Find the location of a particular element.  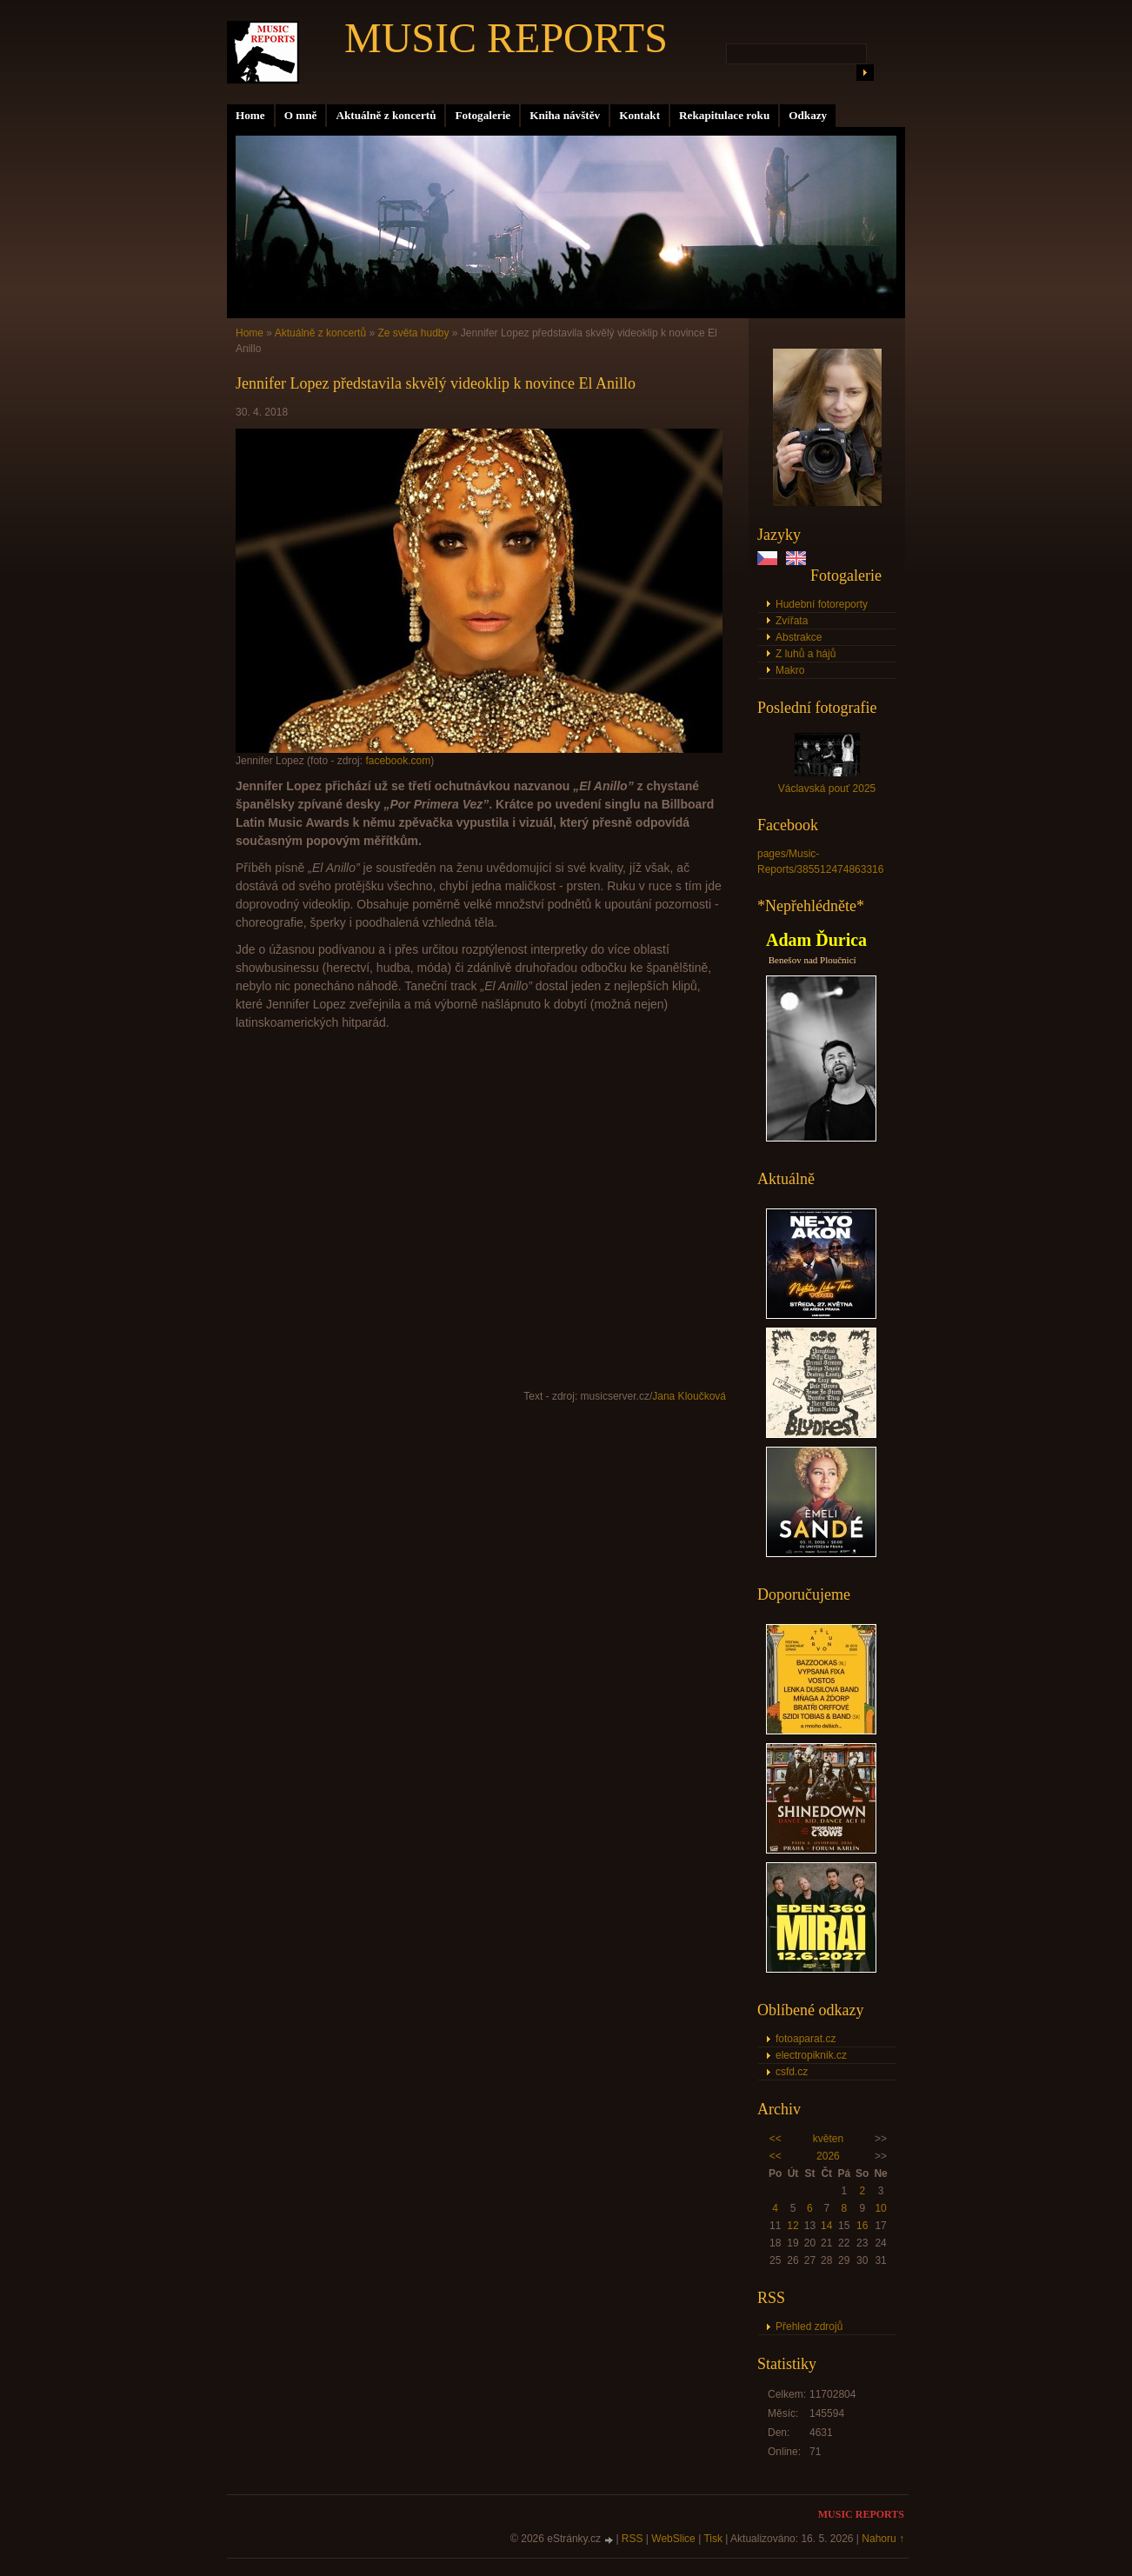

Rekapitulace roku is located at coordinates (724, 115).